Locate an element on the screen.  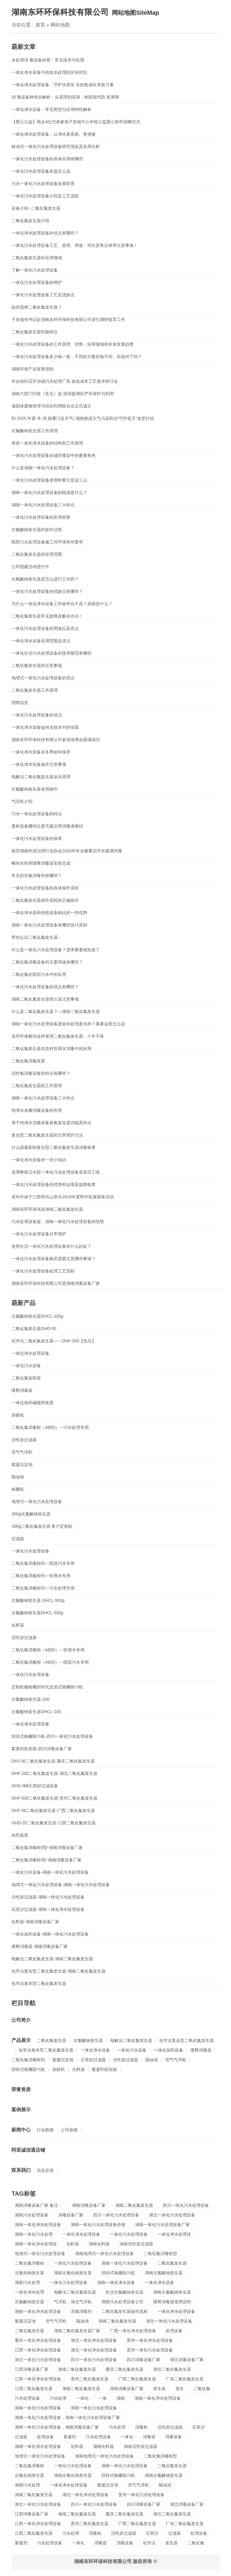
次氯酸钠发生器的操作过程 is located at coordinates (36, 529).